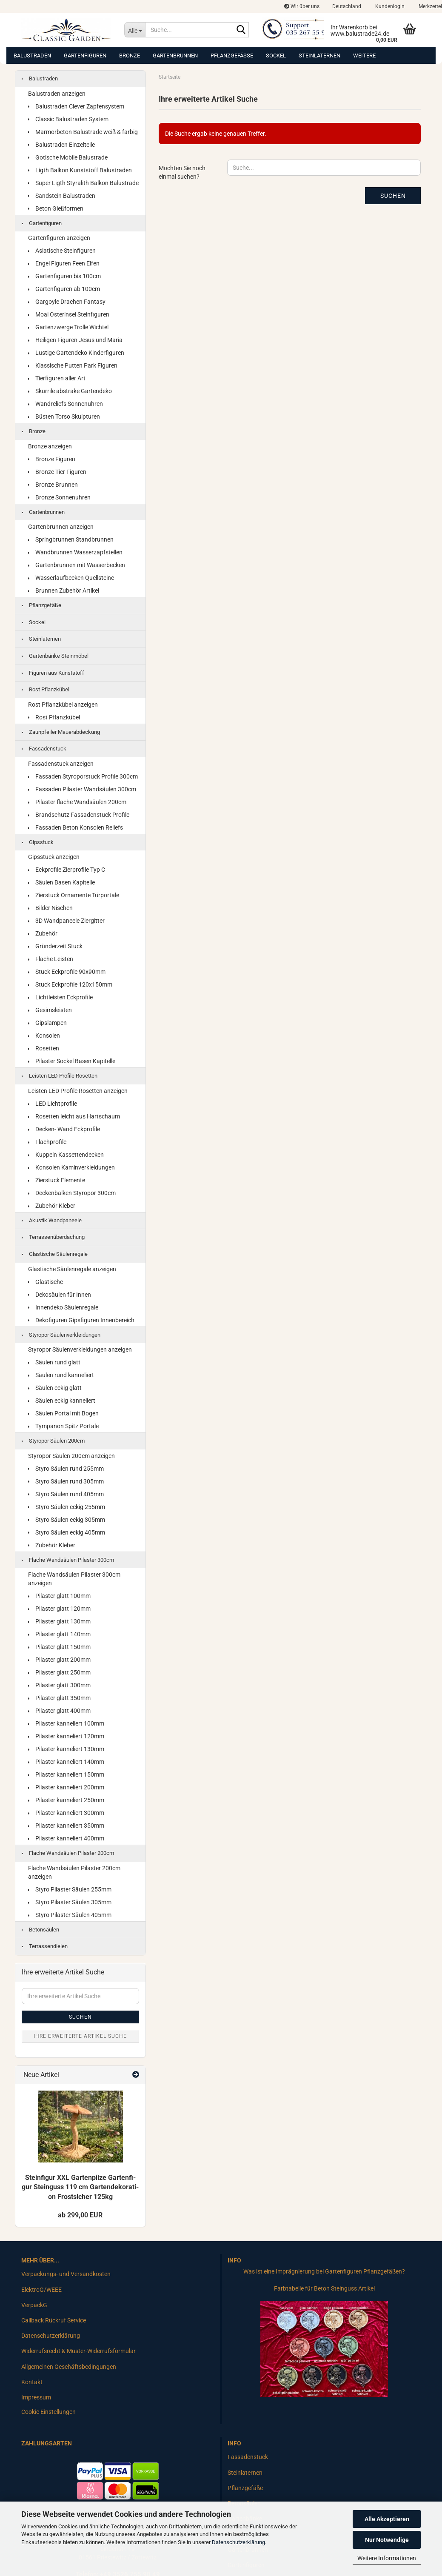  I want to click on Kuppeln Kassettendecken, so click(66, 1154).